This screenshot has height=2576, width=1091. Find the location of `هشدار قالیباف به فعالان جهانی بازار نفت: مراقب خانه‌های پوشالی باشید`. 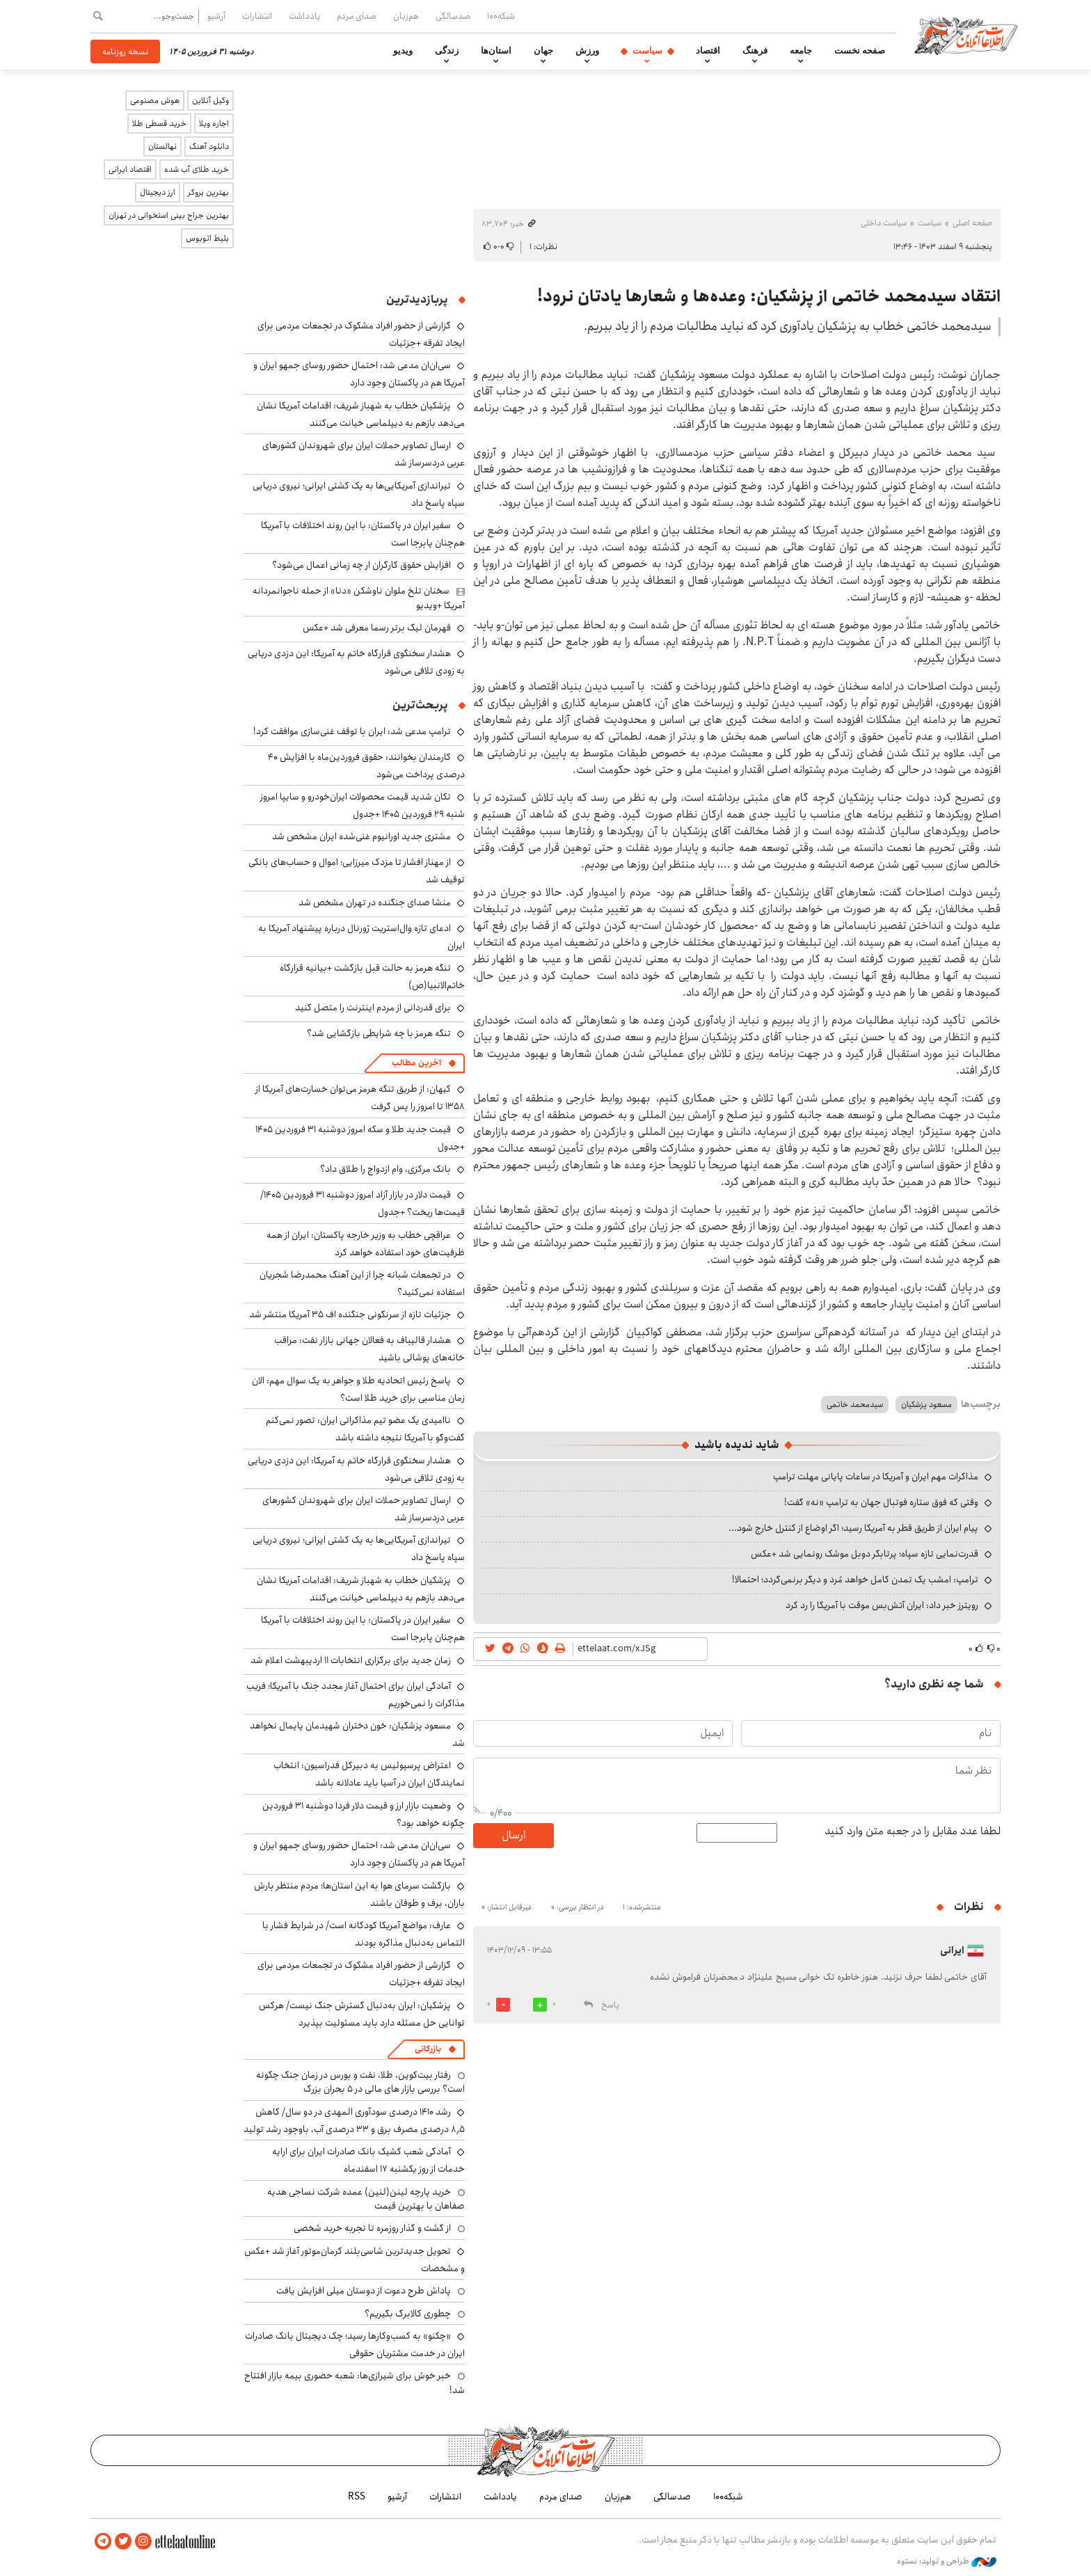

هشدار قالیباف به فعالان جهانی بازار نفت: مراقب خانه‌های پوشالی باشید is located at coordinates (369, 1349).